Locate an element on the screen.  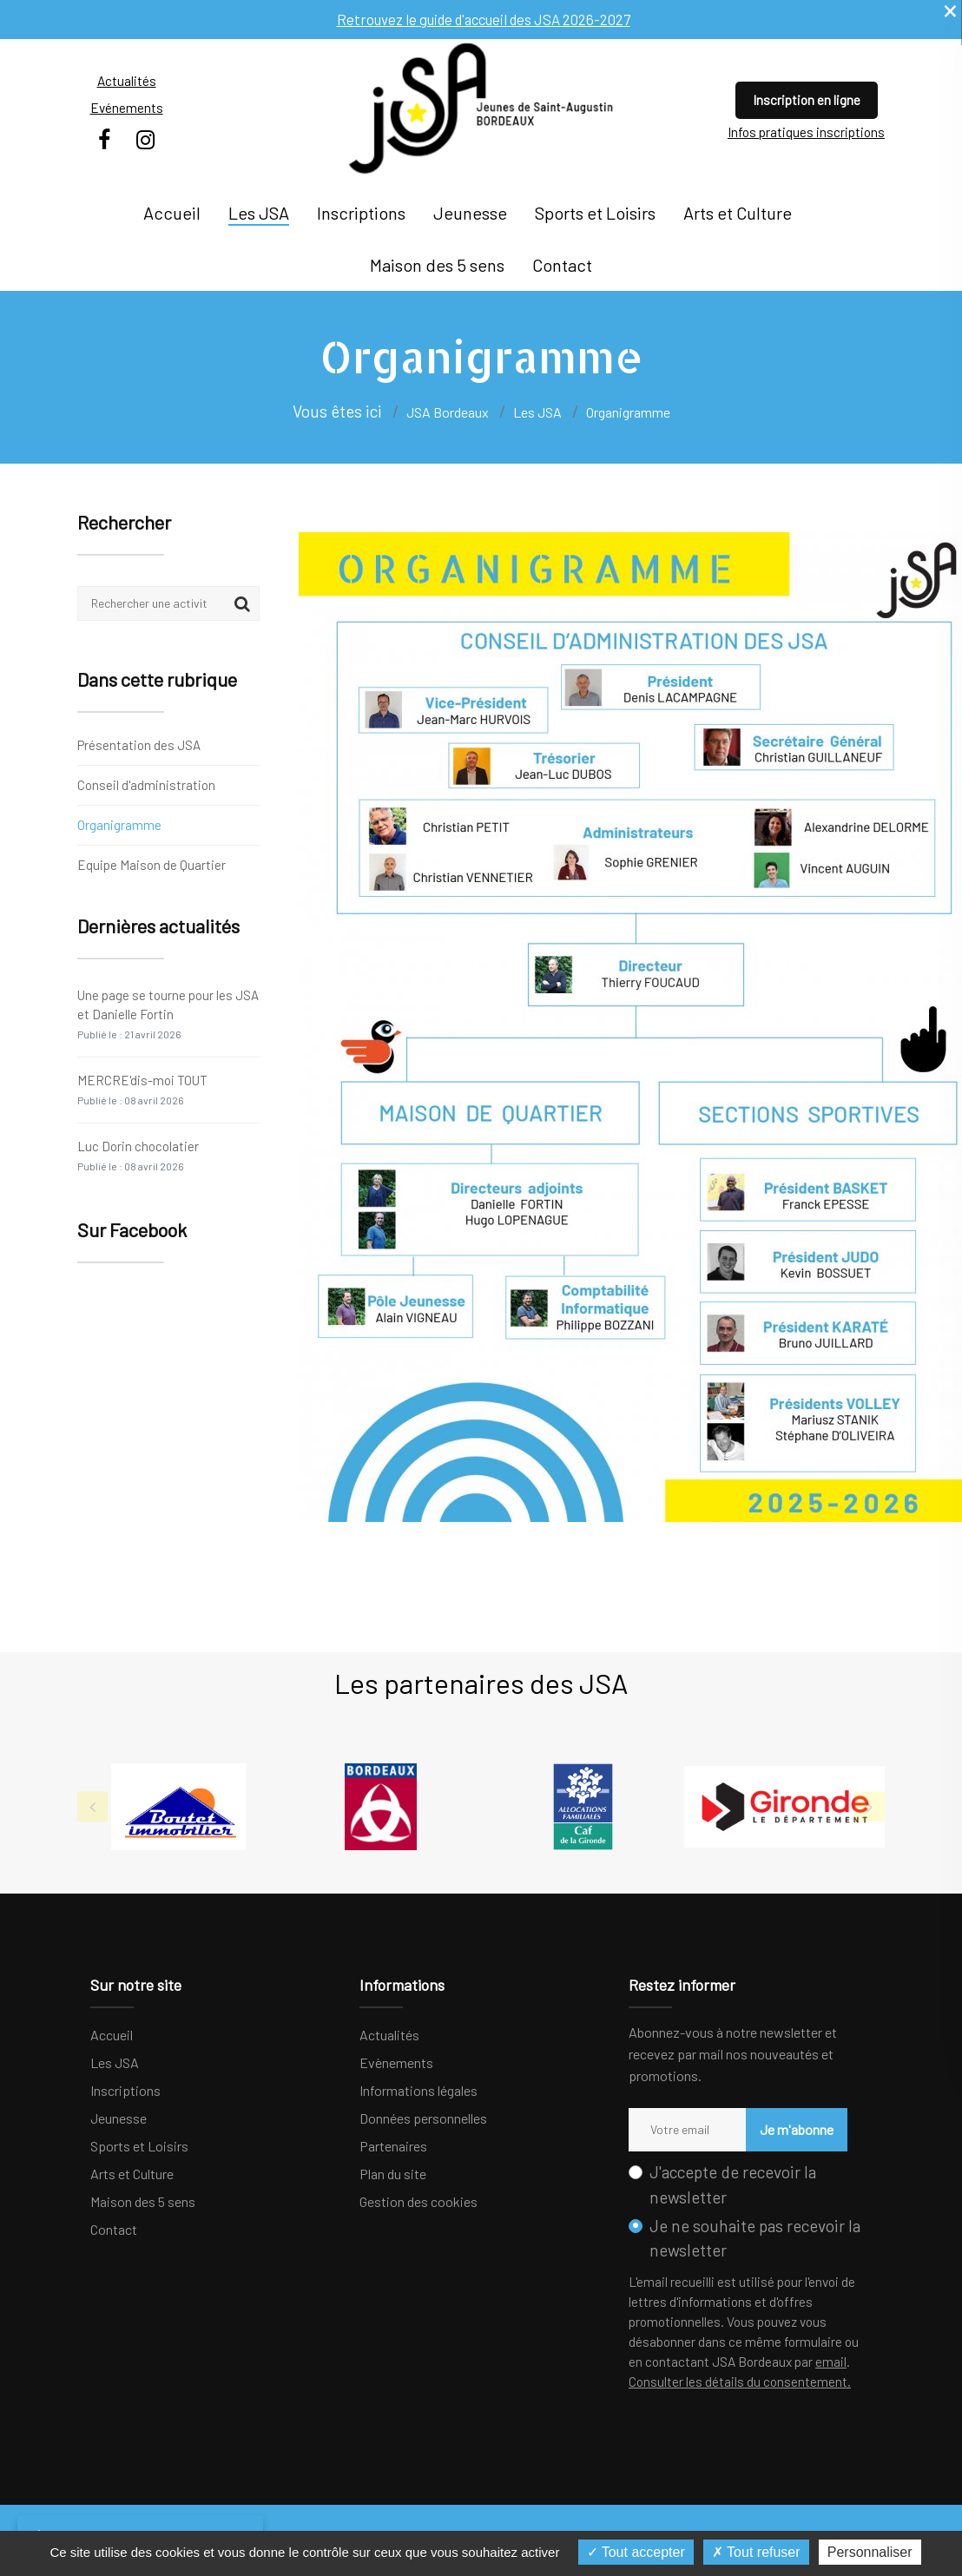
Partenaires is located at coordinates (393, 2146).